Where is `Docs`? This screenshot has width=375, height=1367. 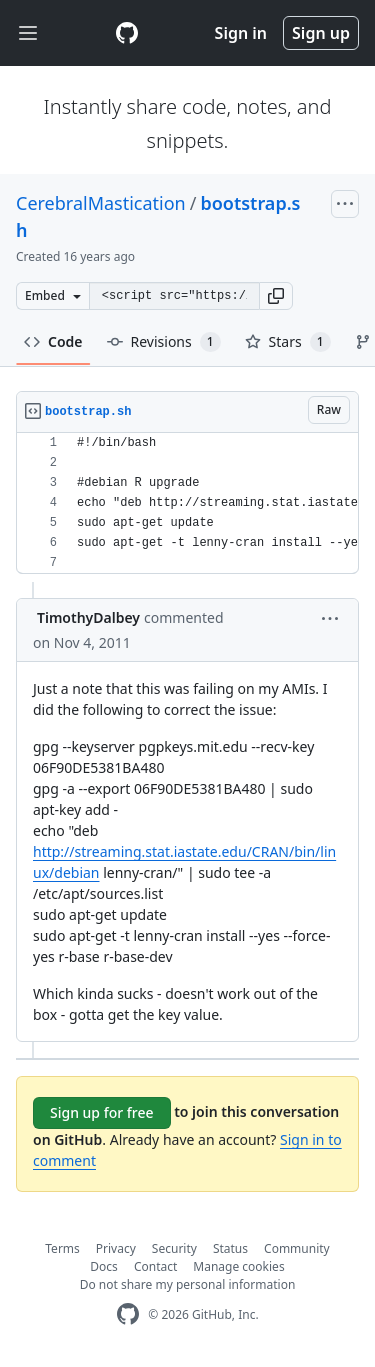
Docs is located at coordinates (104, 1266).